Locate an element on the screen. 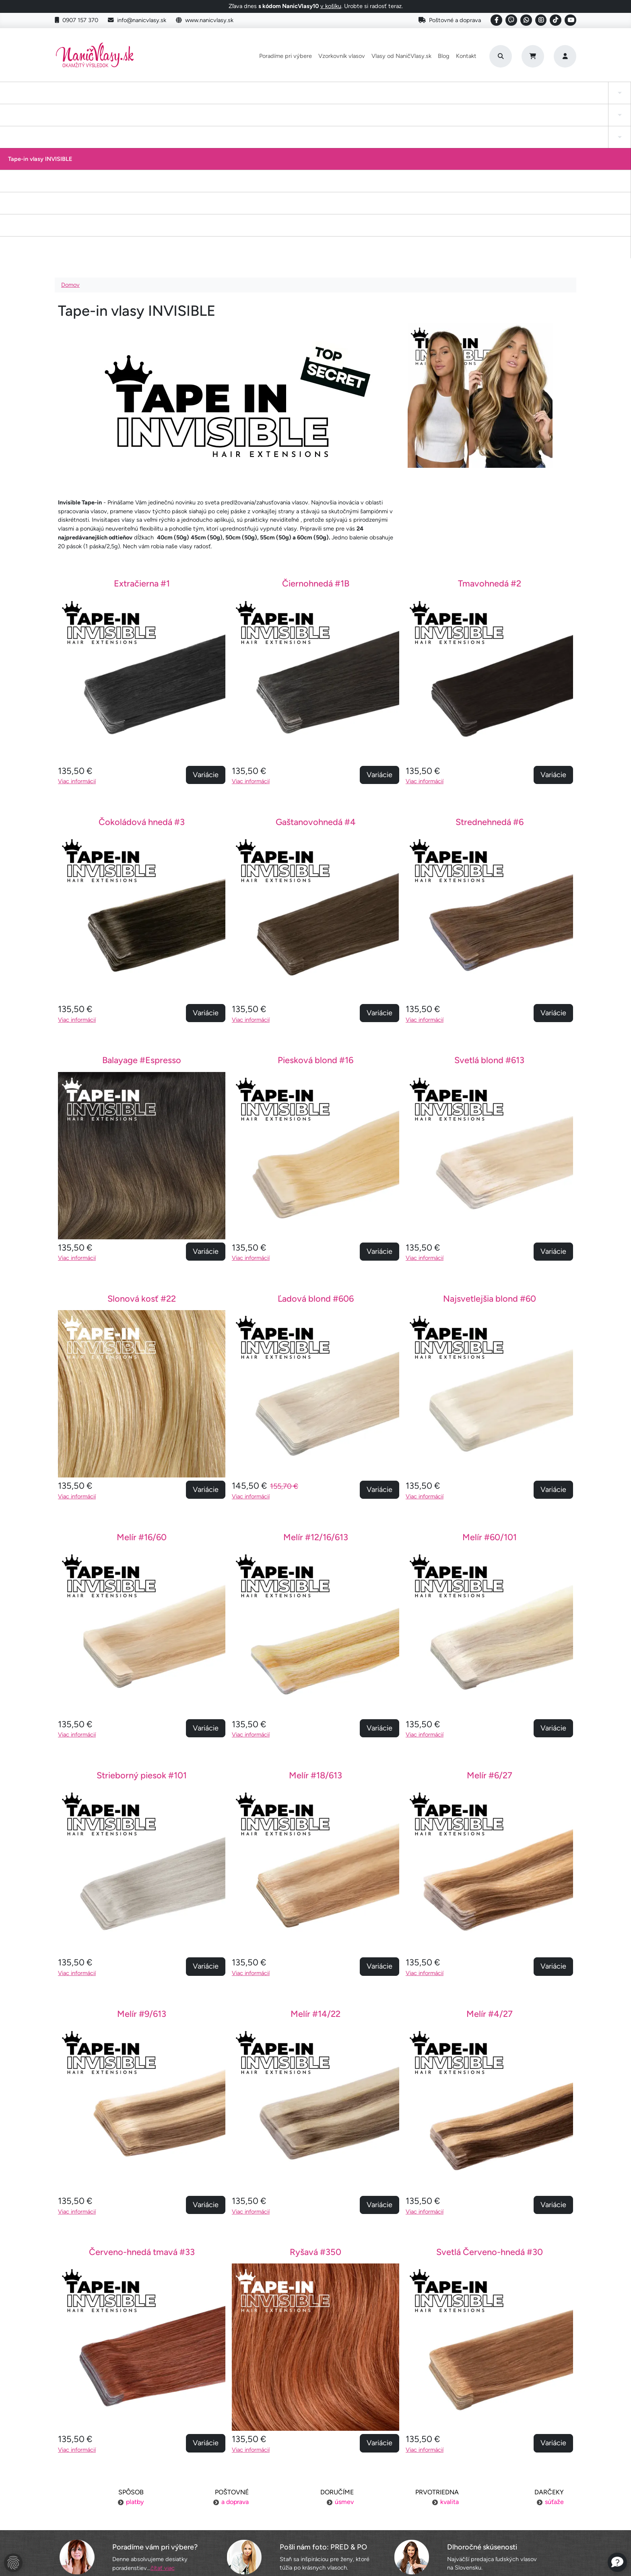  YouTube NaničVlasy.sk is located at coordinates (315, 2515).